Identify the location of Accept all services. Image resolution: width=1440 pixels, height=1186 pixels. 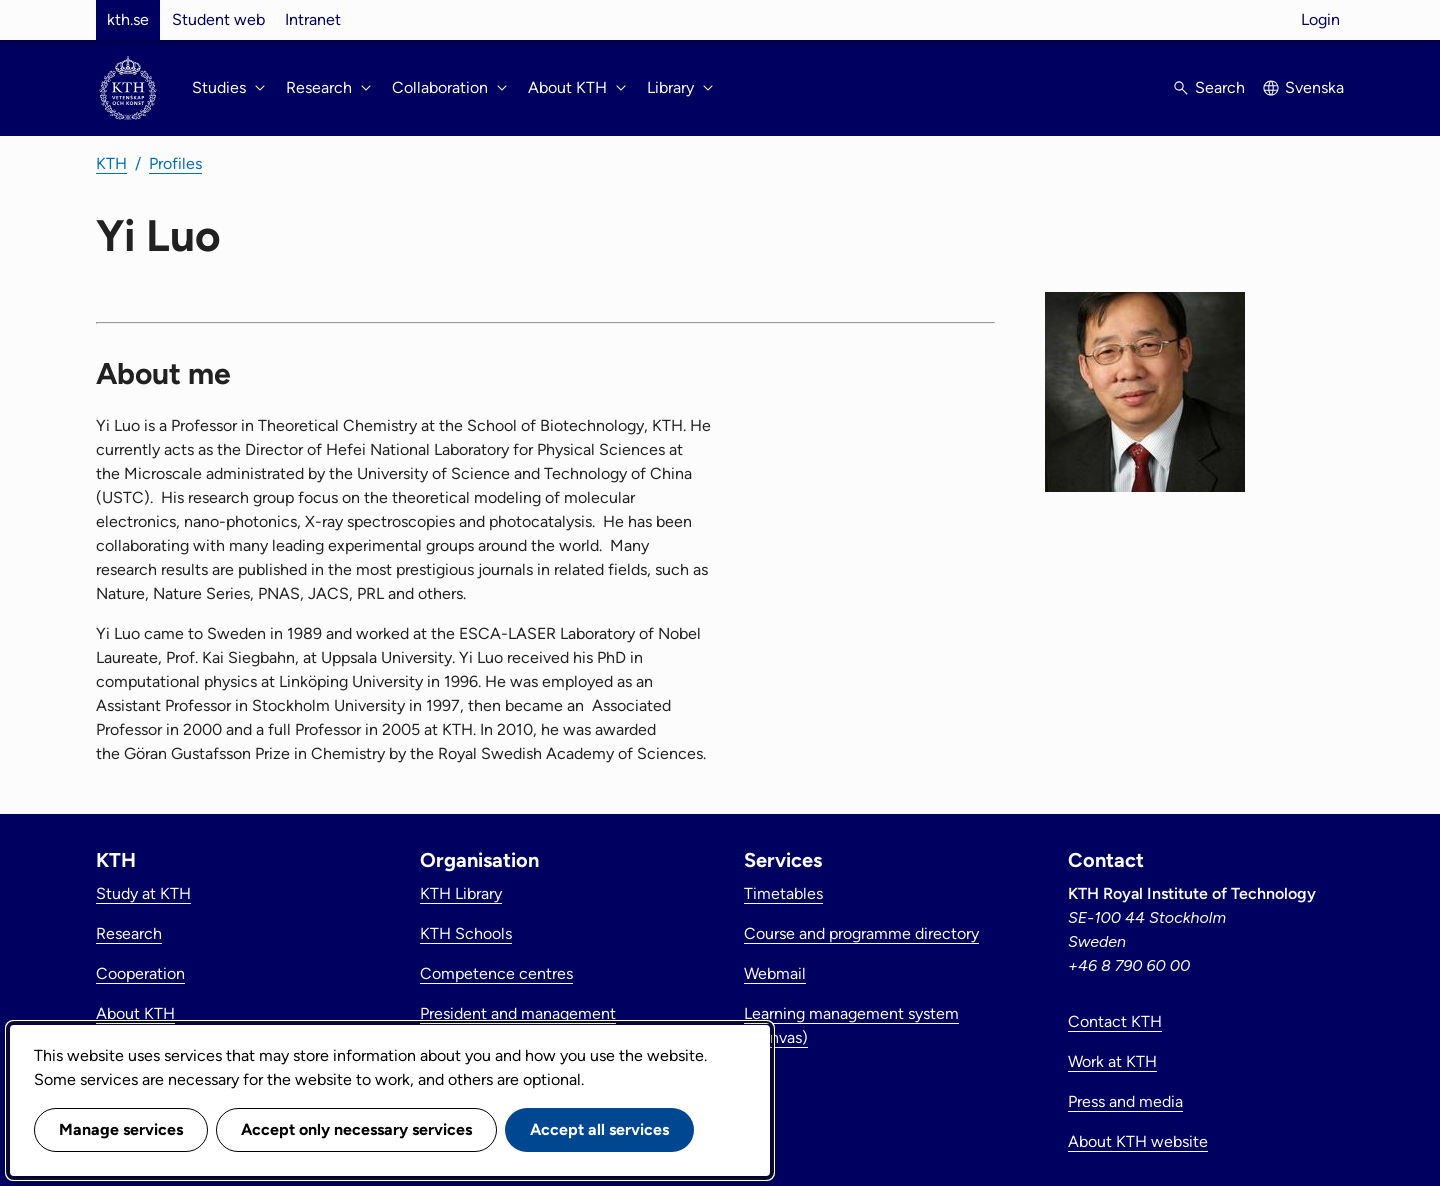
(599, 1129).